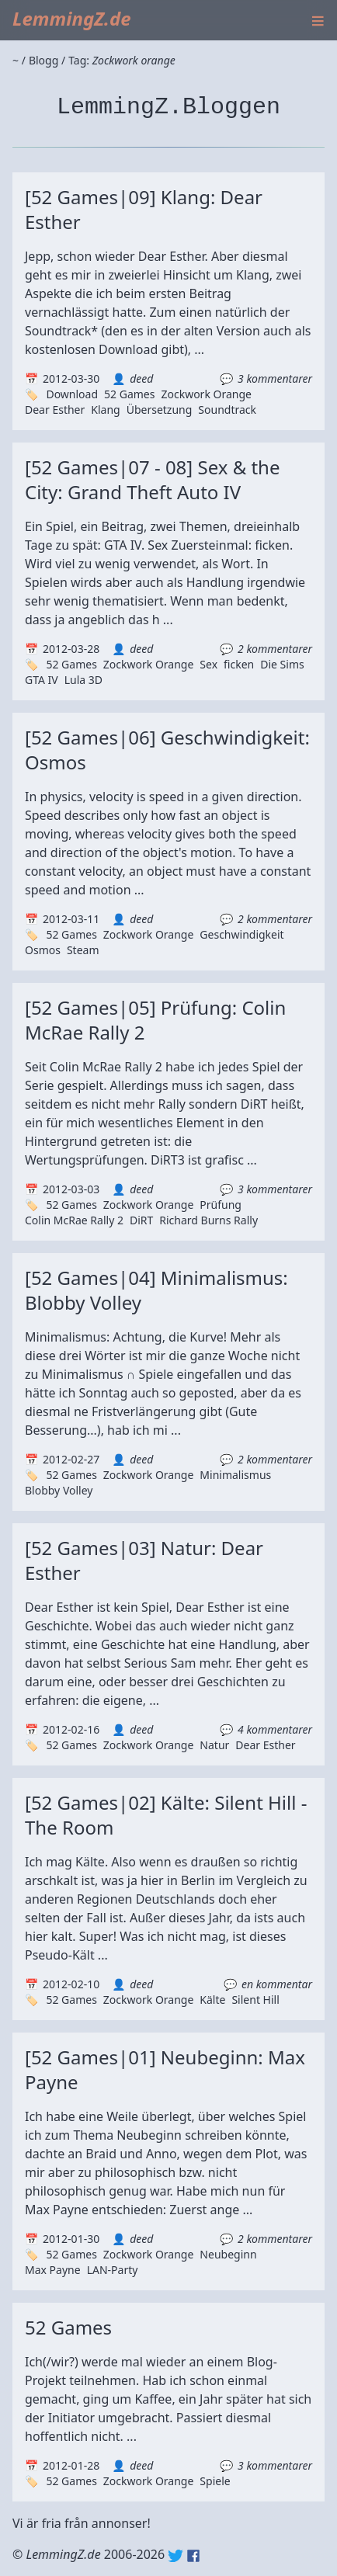 Image resolution: width=337 pixels, height=2576 pixels. What do you see at coordinates (212, 1999) in the screenshot?
I see `Kälte` at bounding box center [212, 1999].